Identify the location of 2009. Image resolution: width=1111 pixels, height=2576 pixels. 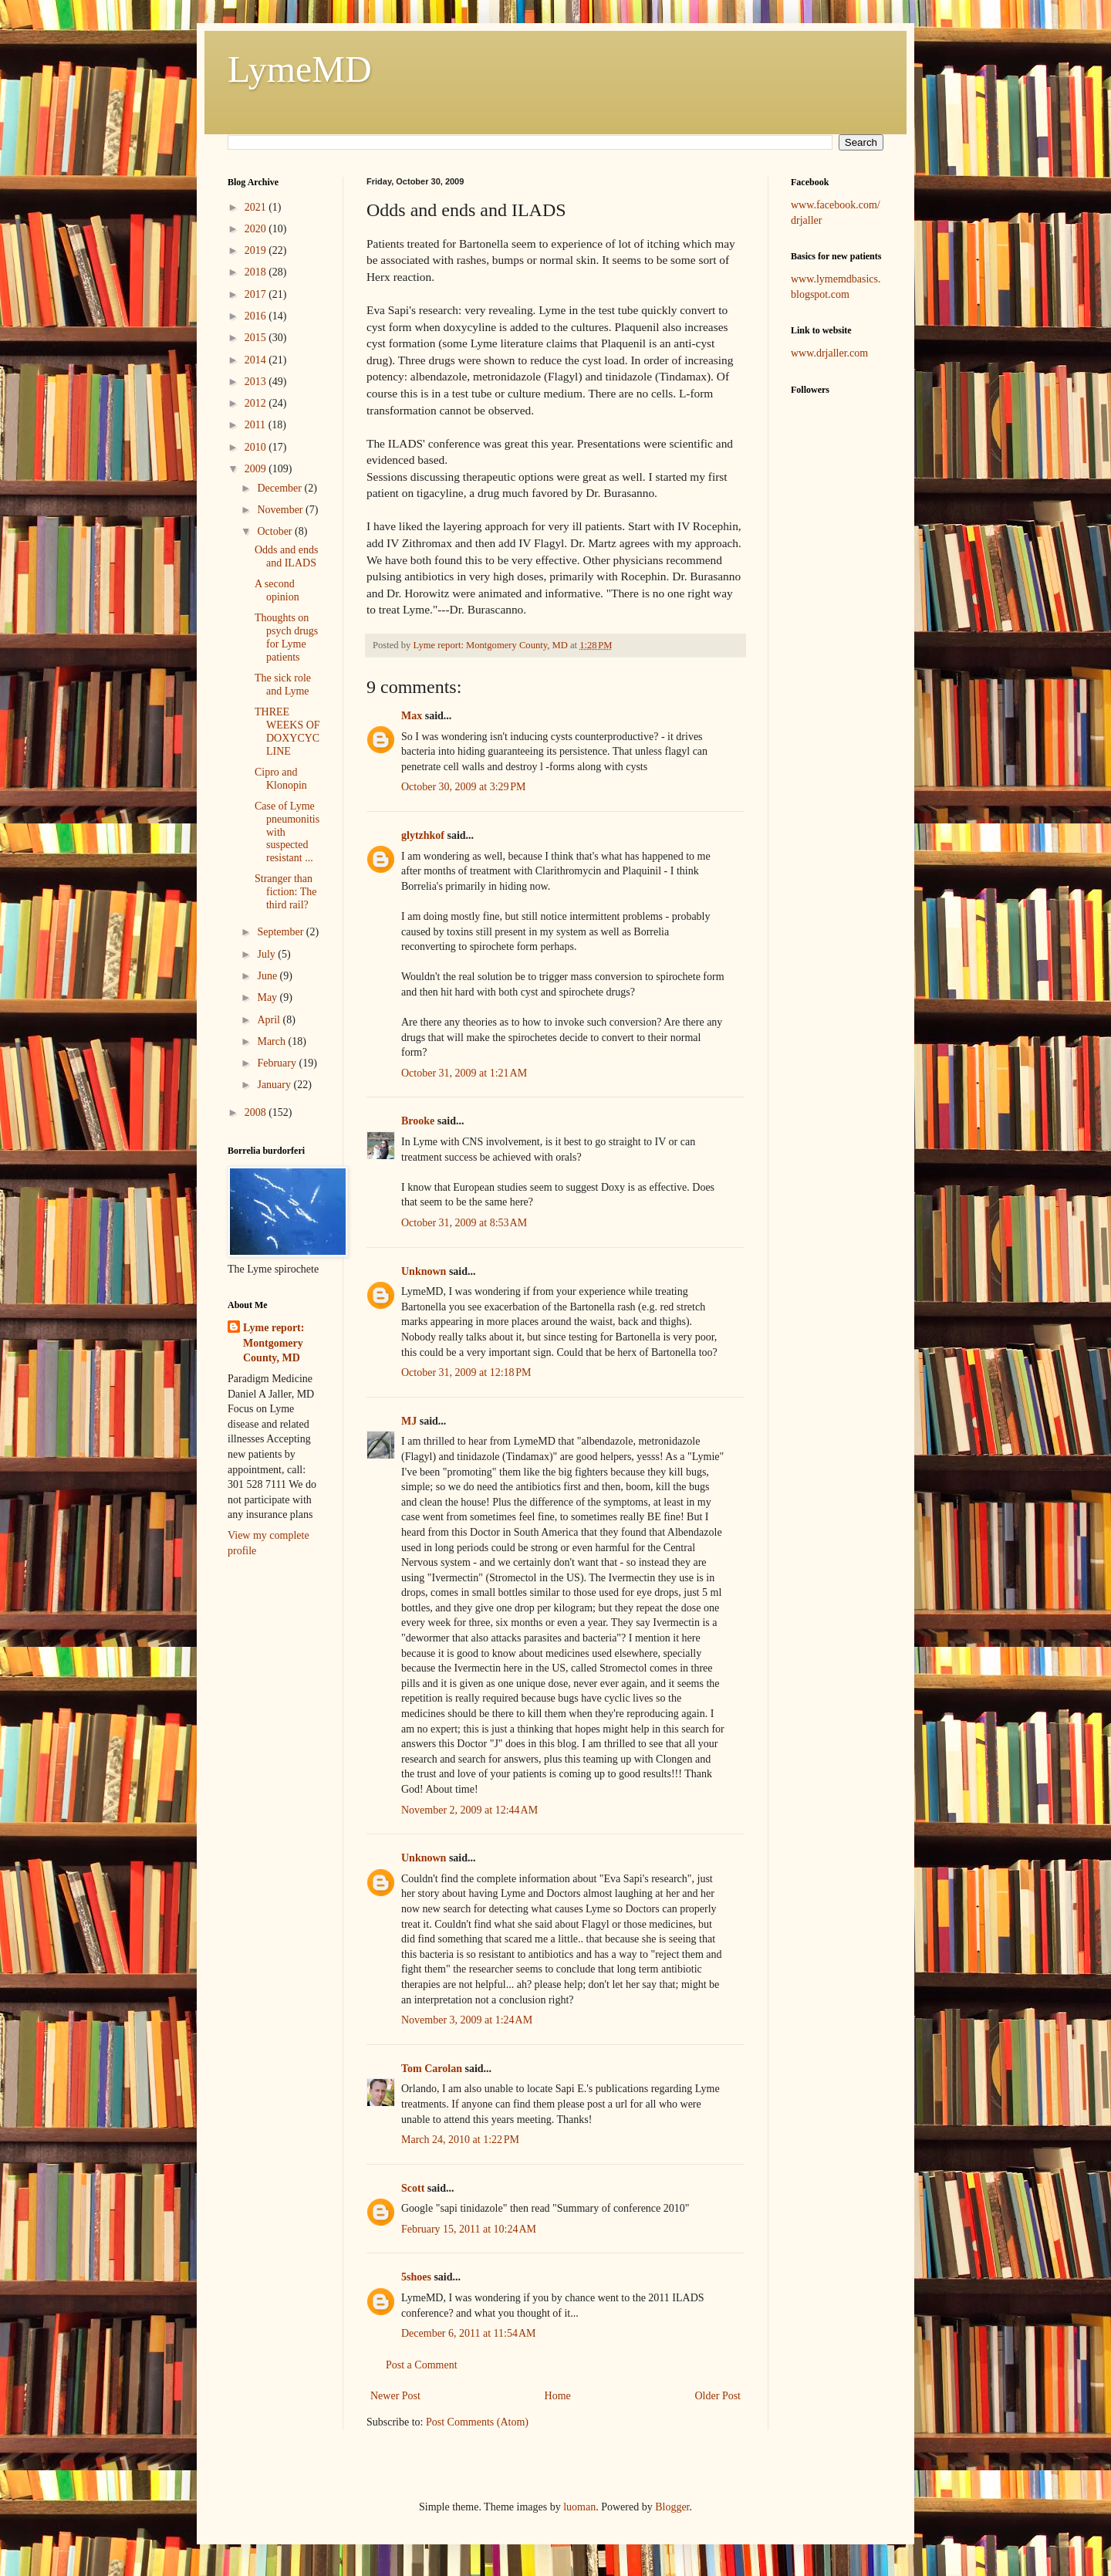
(257, 469).